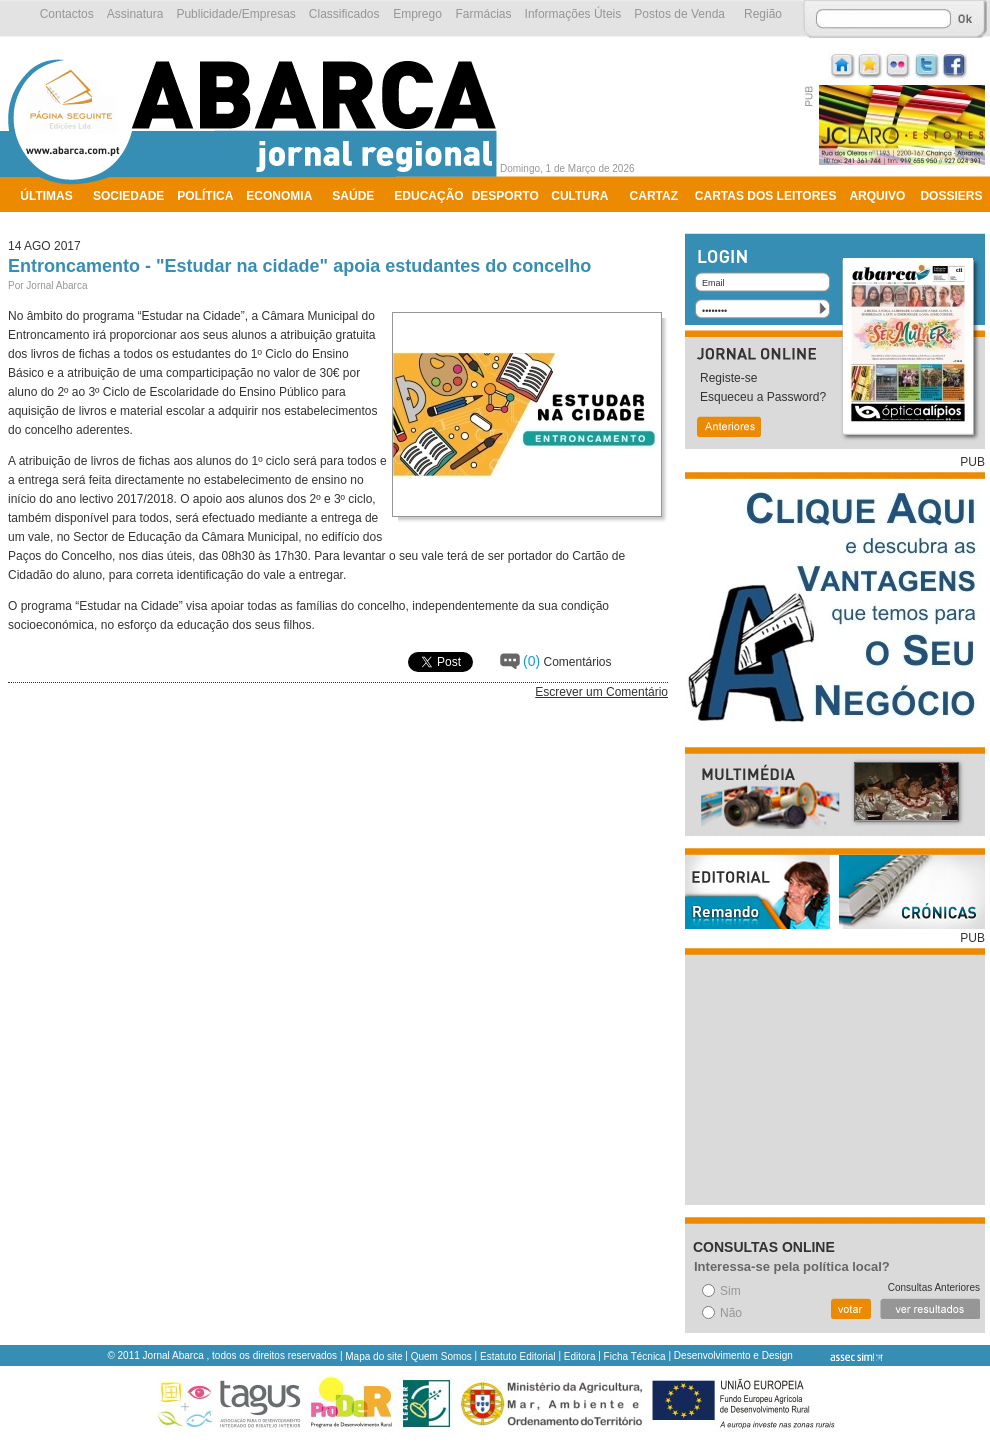 The width and height of the screenshot is (990, 1445). Describe the element at coordinates (763, 397) in the screenshot. I see `Esqueceu a Password?` at that location.